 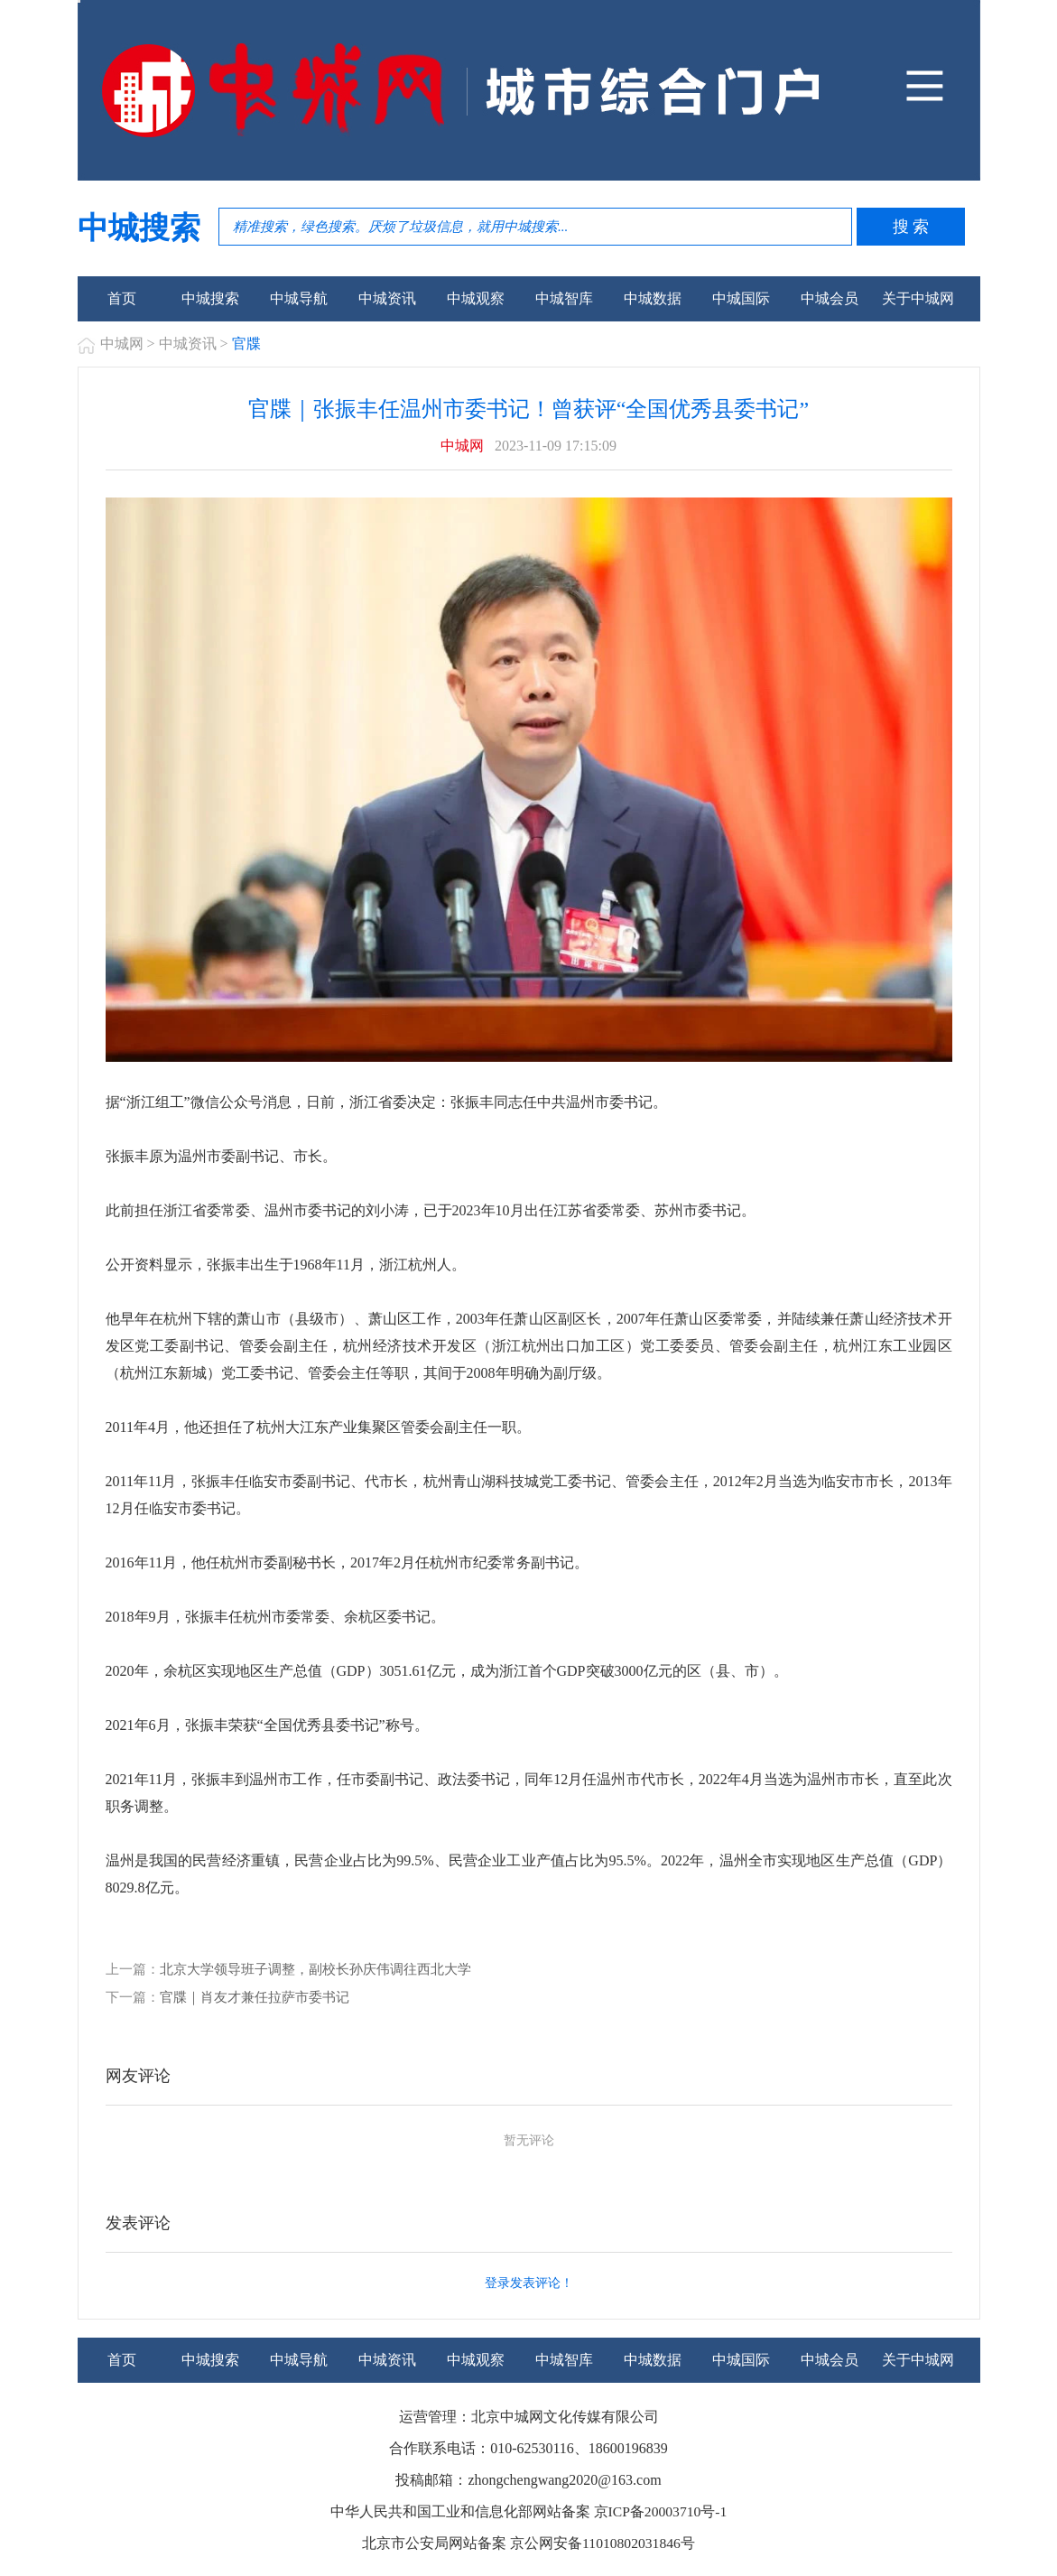 What do you see at coordinates (918, 298) in the screenshot?
I see `关于中城网` at bounding box center [918, 298].